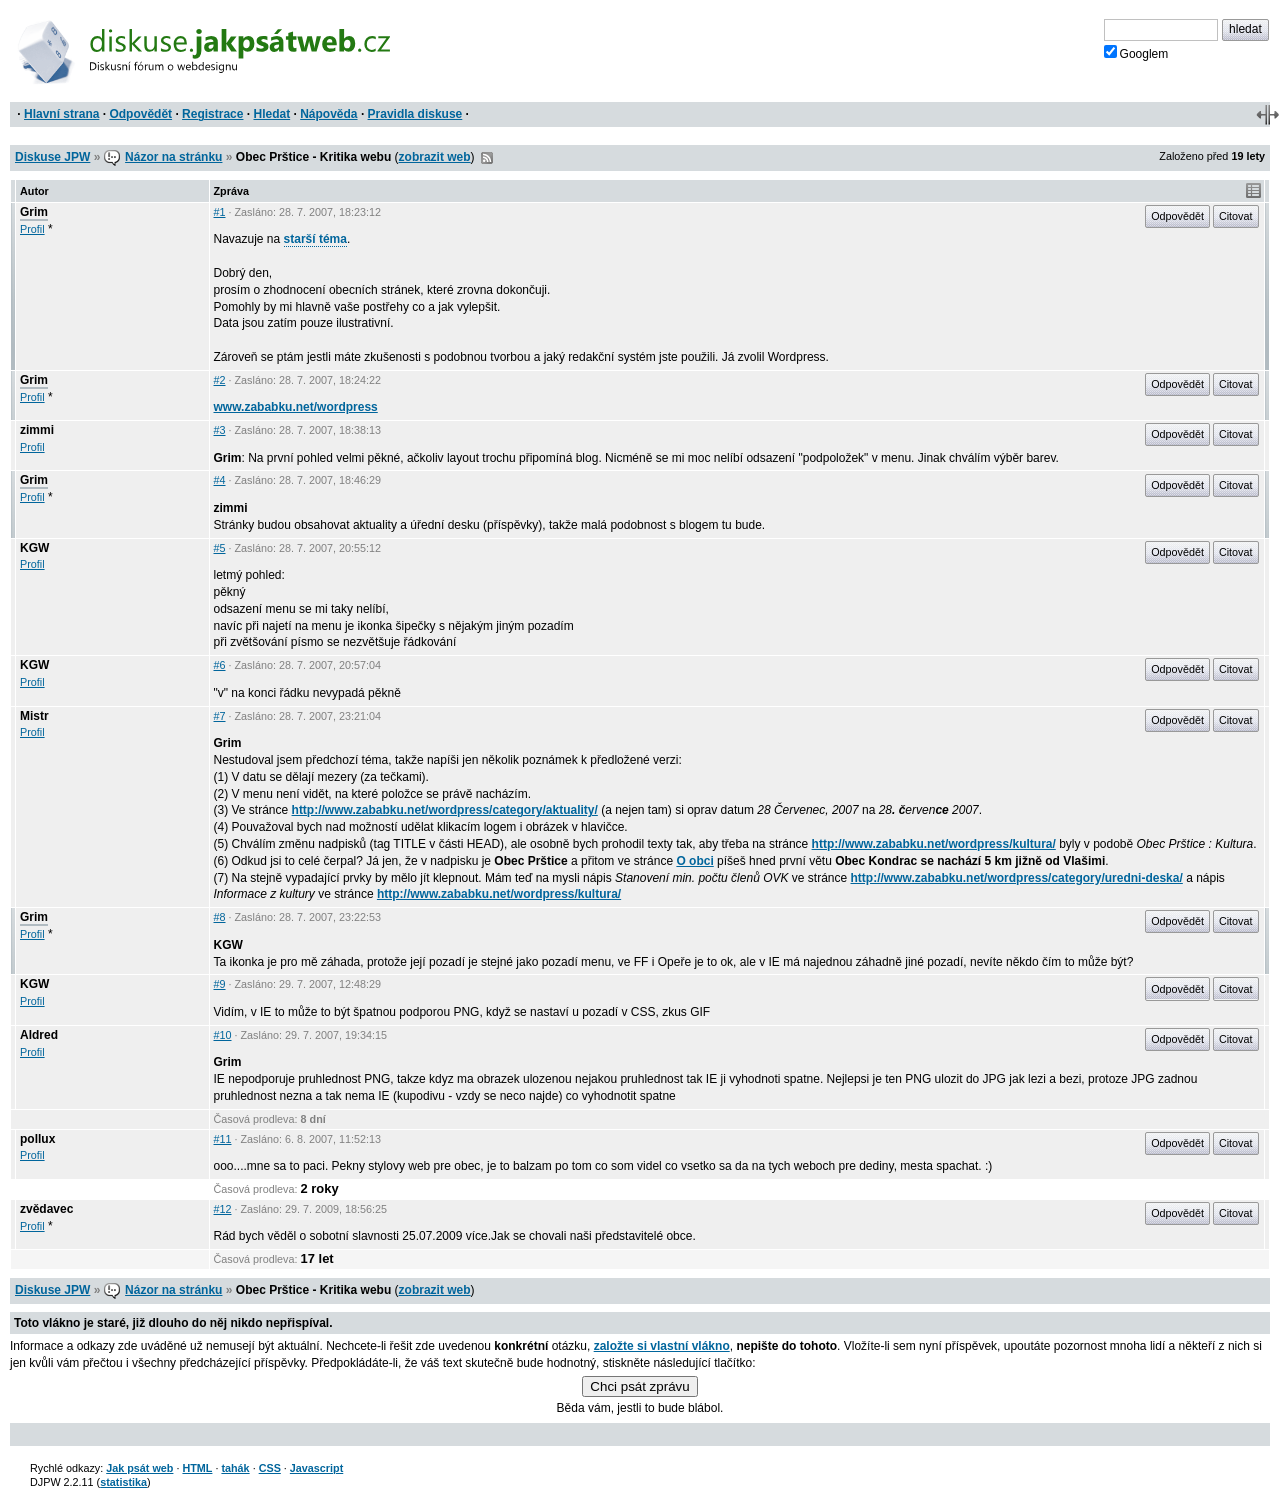 This screenshot has width=1280, height=1506. I want to click on #4, so click(220, 480).